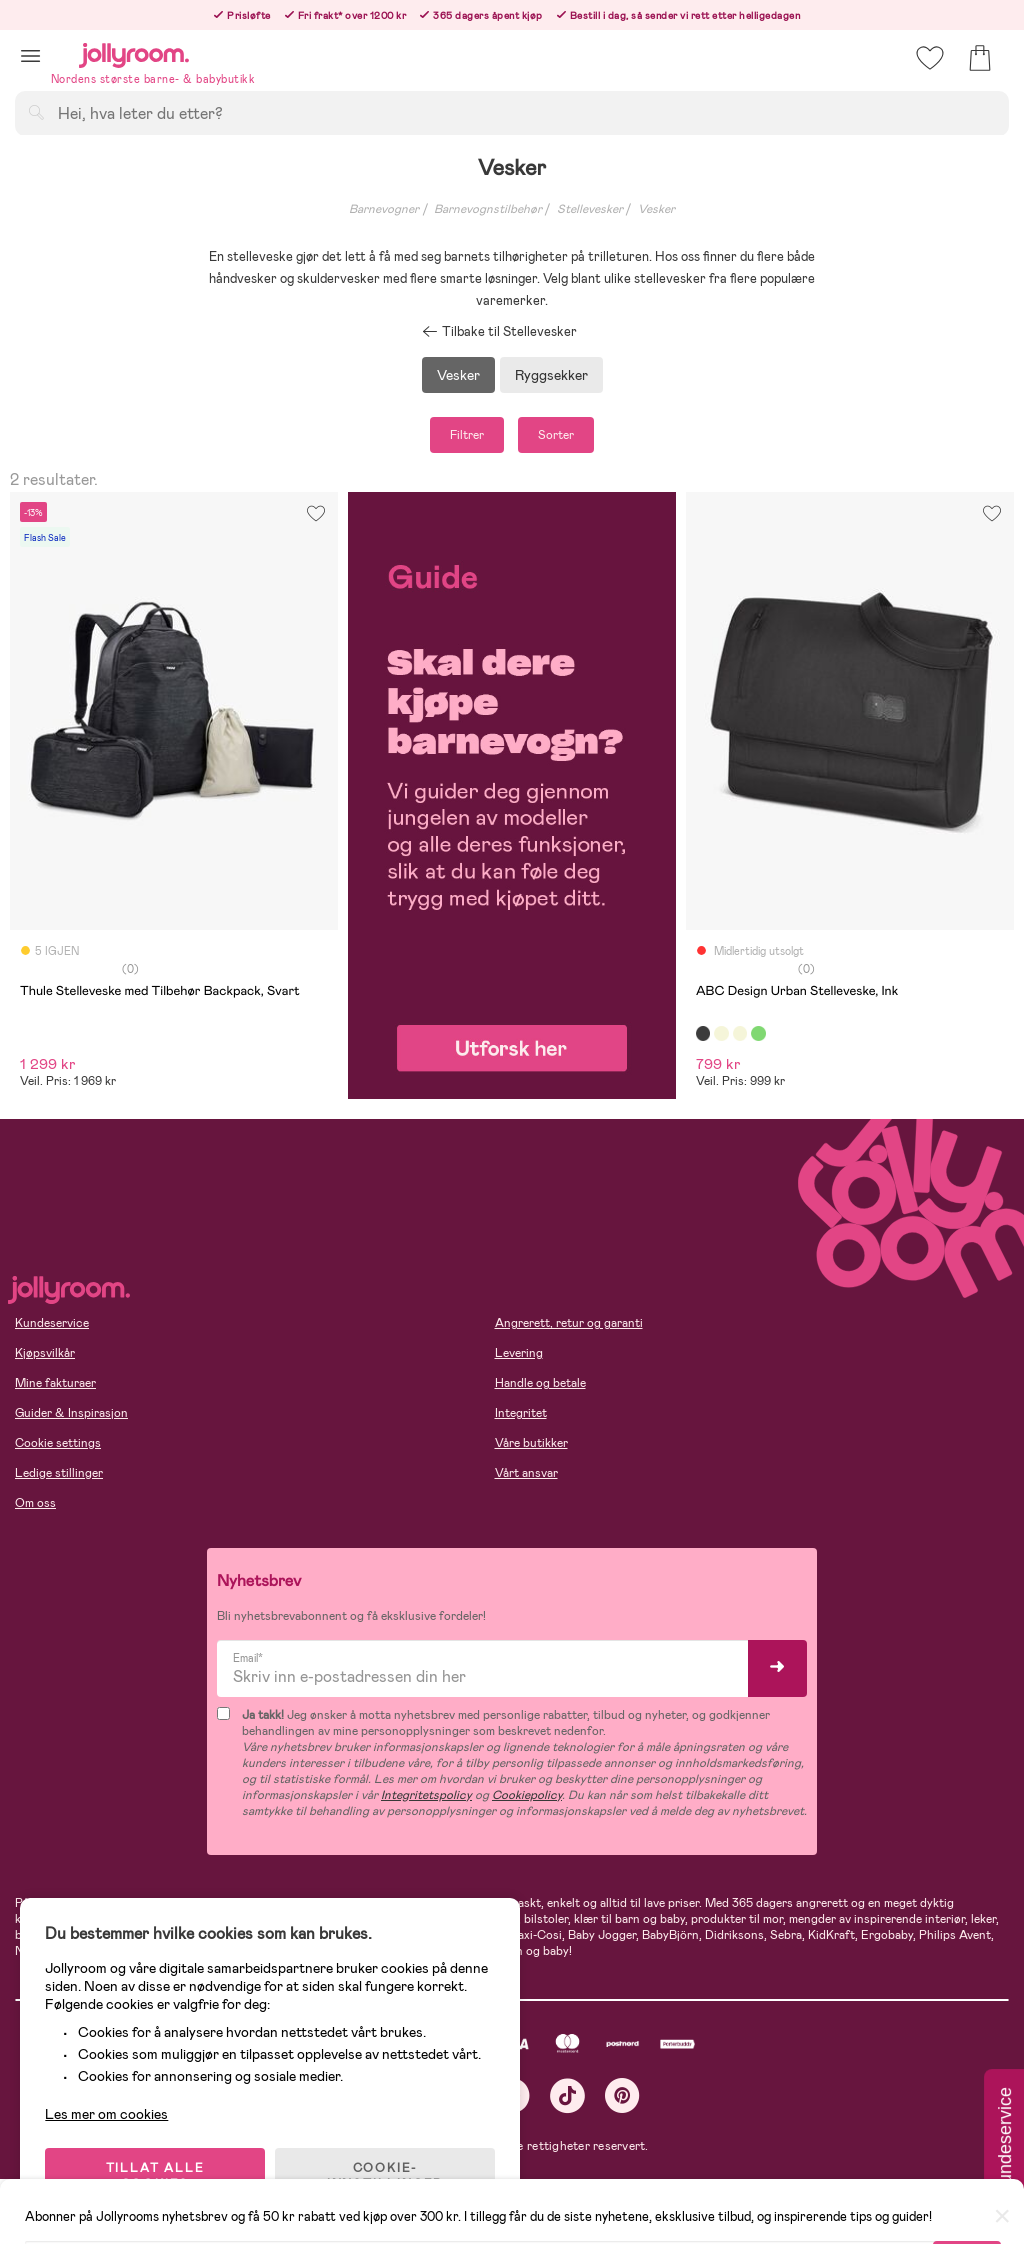  I want to click on Barnevogner, so click(384, 209).